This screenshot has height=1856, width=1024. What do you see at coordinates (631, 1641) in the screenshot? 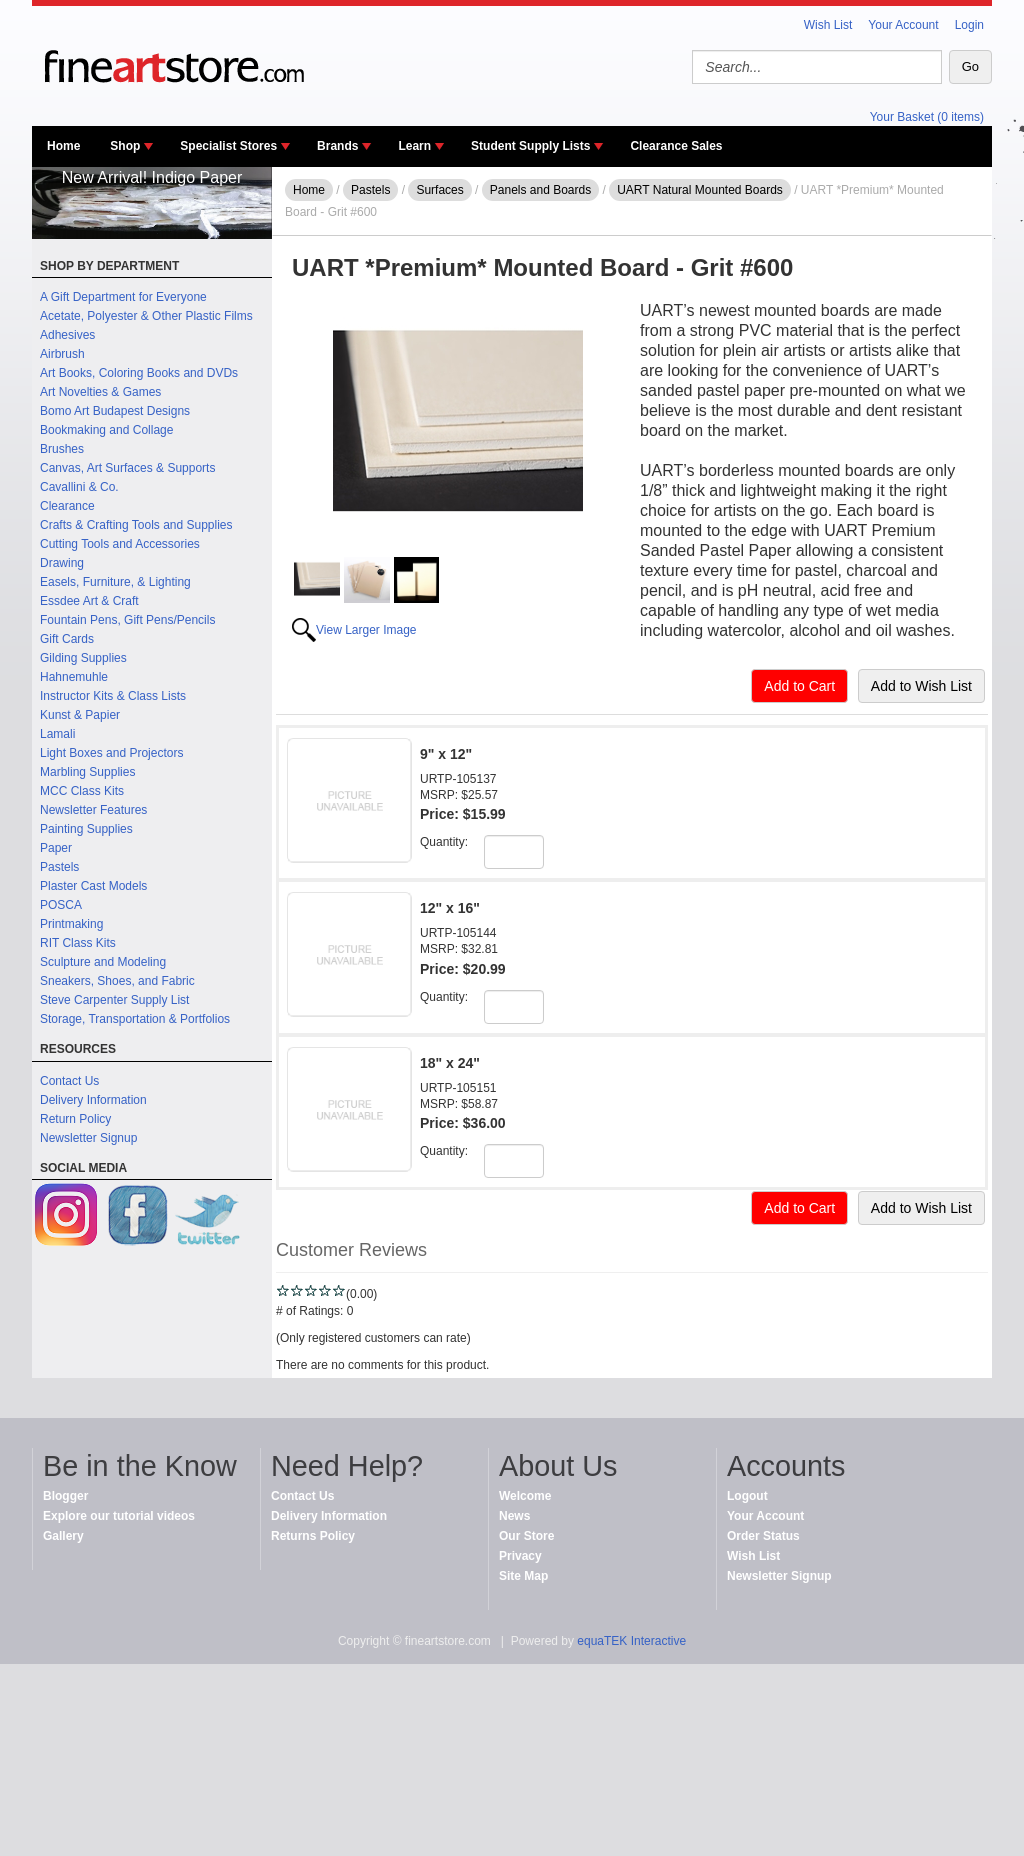
I see `equaTEK Interactive` at bounding box center [631, 1641].